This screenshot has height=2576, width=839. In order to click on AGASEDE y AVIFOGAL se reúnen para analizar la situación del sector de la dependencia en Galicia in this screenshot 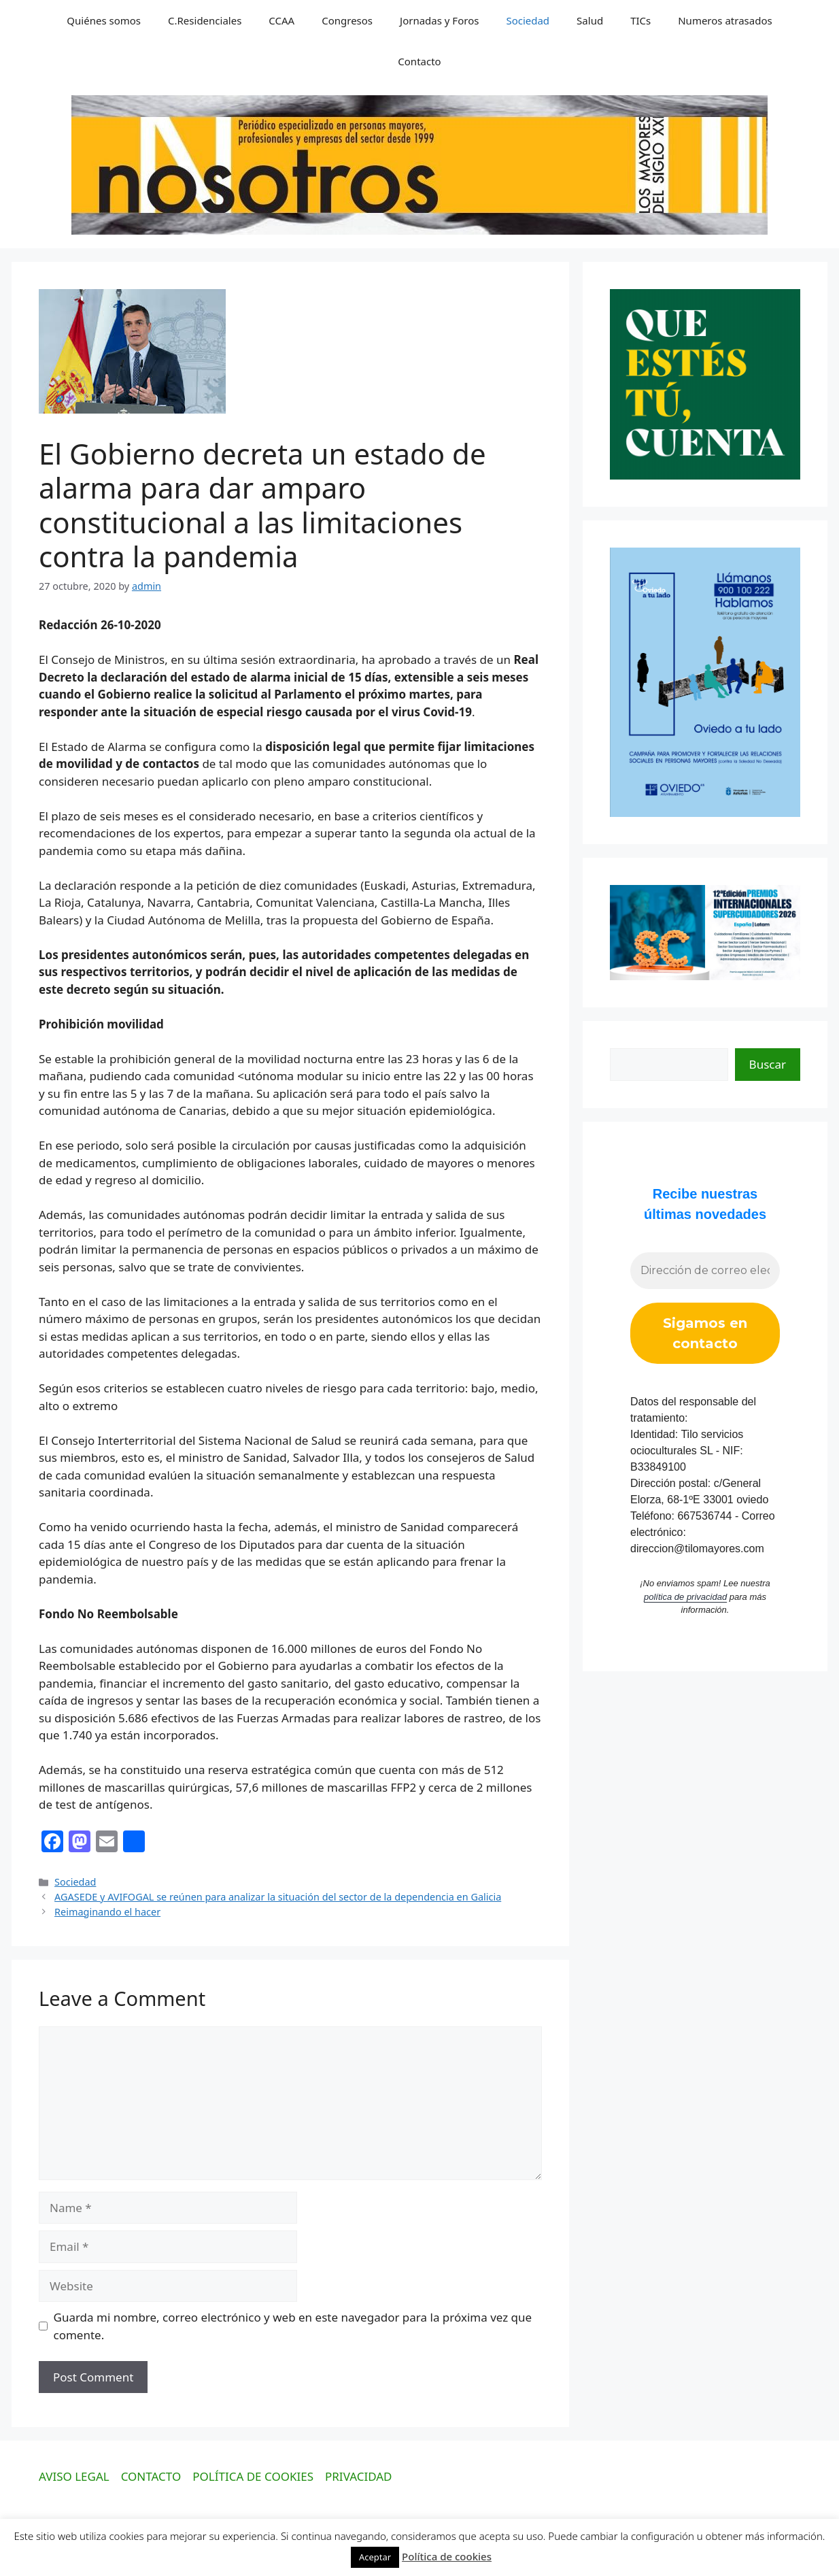, I will do `click(277, 1896)`.